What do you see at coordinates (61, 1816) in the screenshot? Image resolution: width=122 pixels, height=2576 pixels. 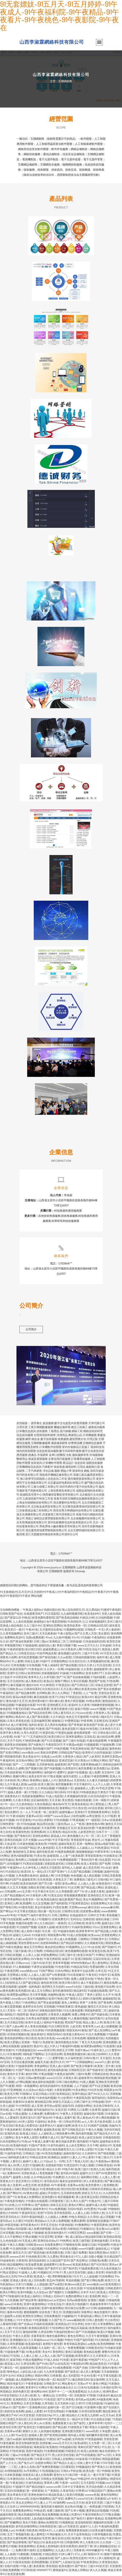 I see `www豆花av` at bounding box center [61, 1816].